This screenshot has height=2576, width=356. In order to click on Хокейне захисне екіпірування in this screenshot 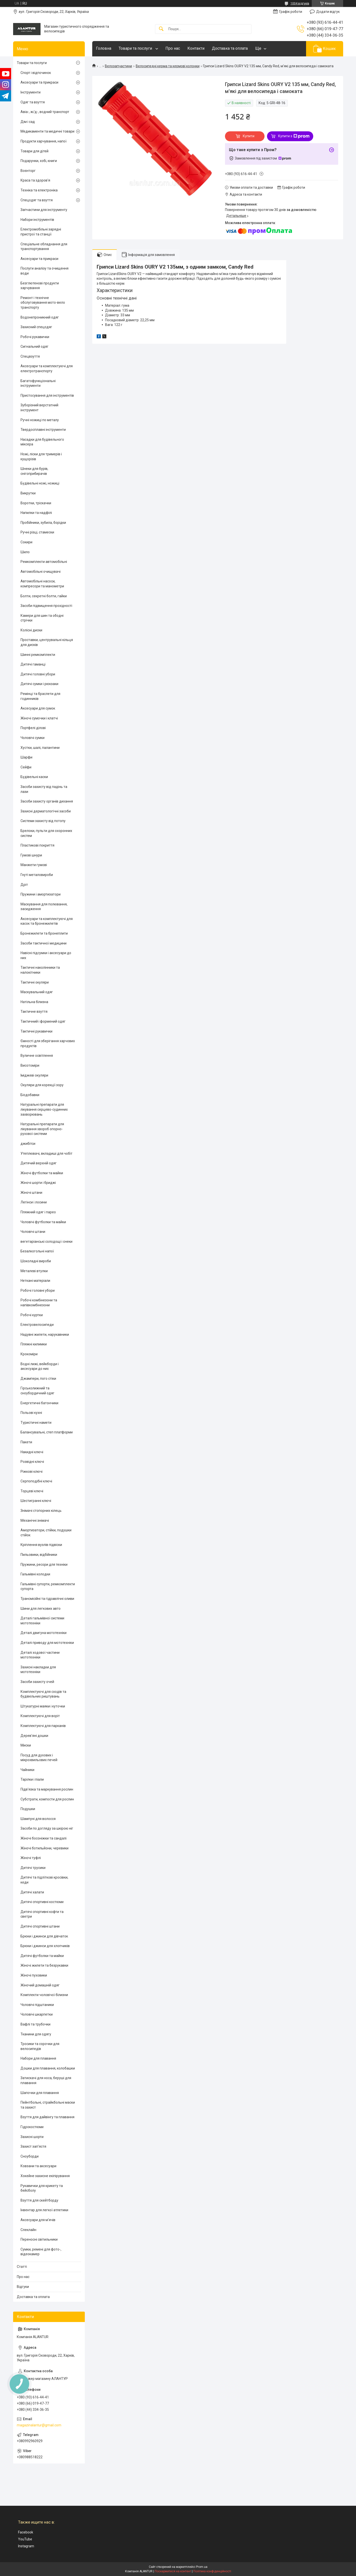, I will do `click(45, 2176)`.